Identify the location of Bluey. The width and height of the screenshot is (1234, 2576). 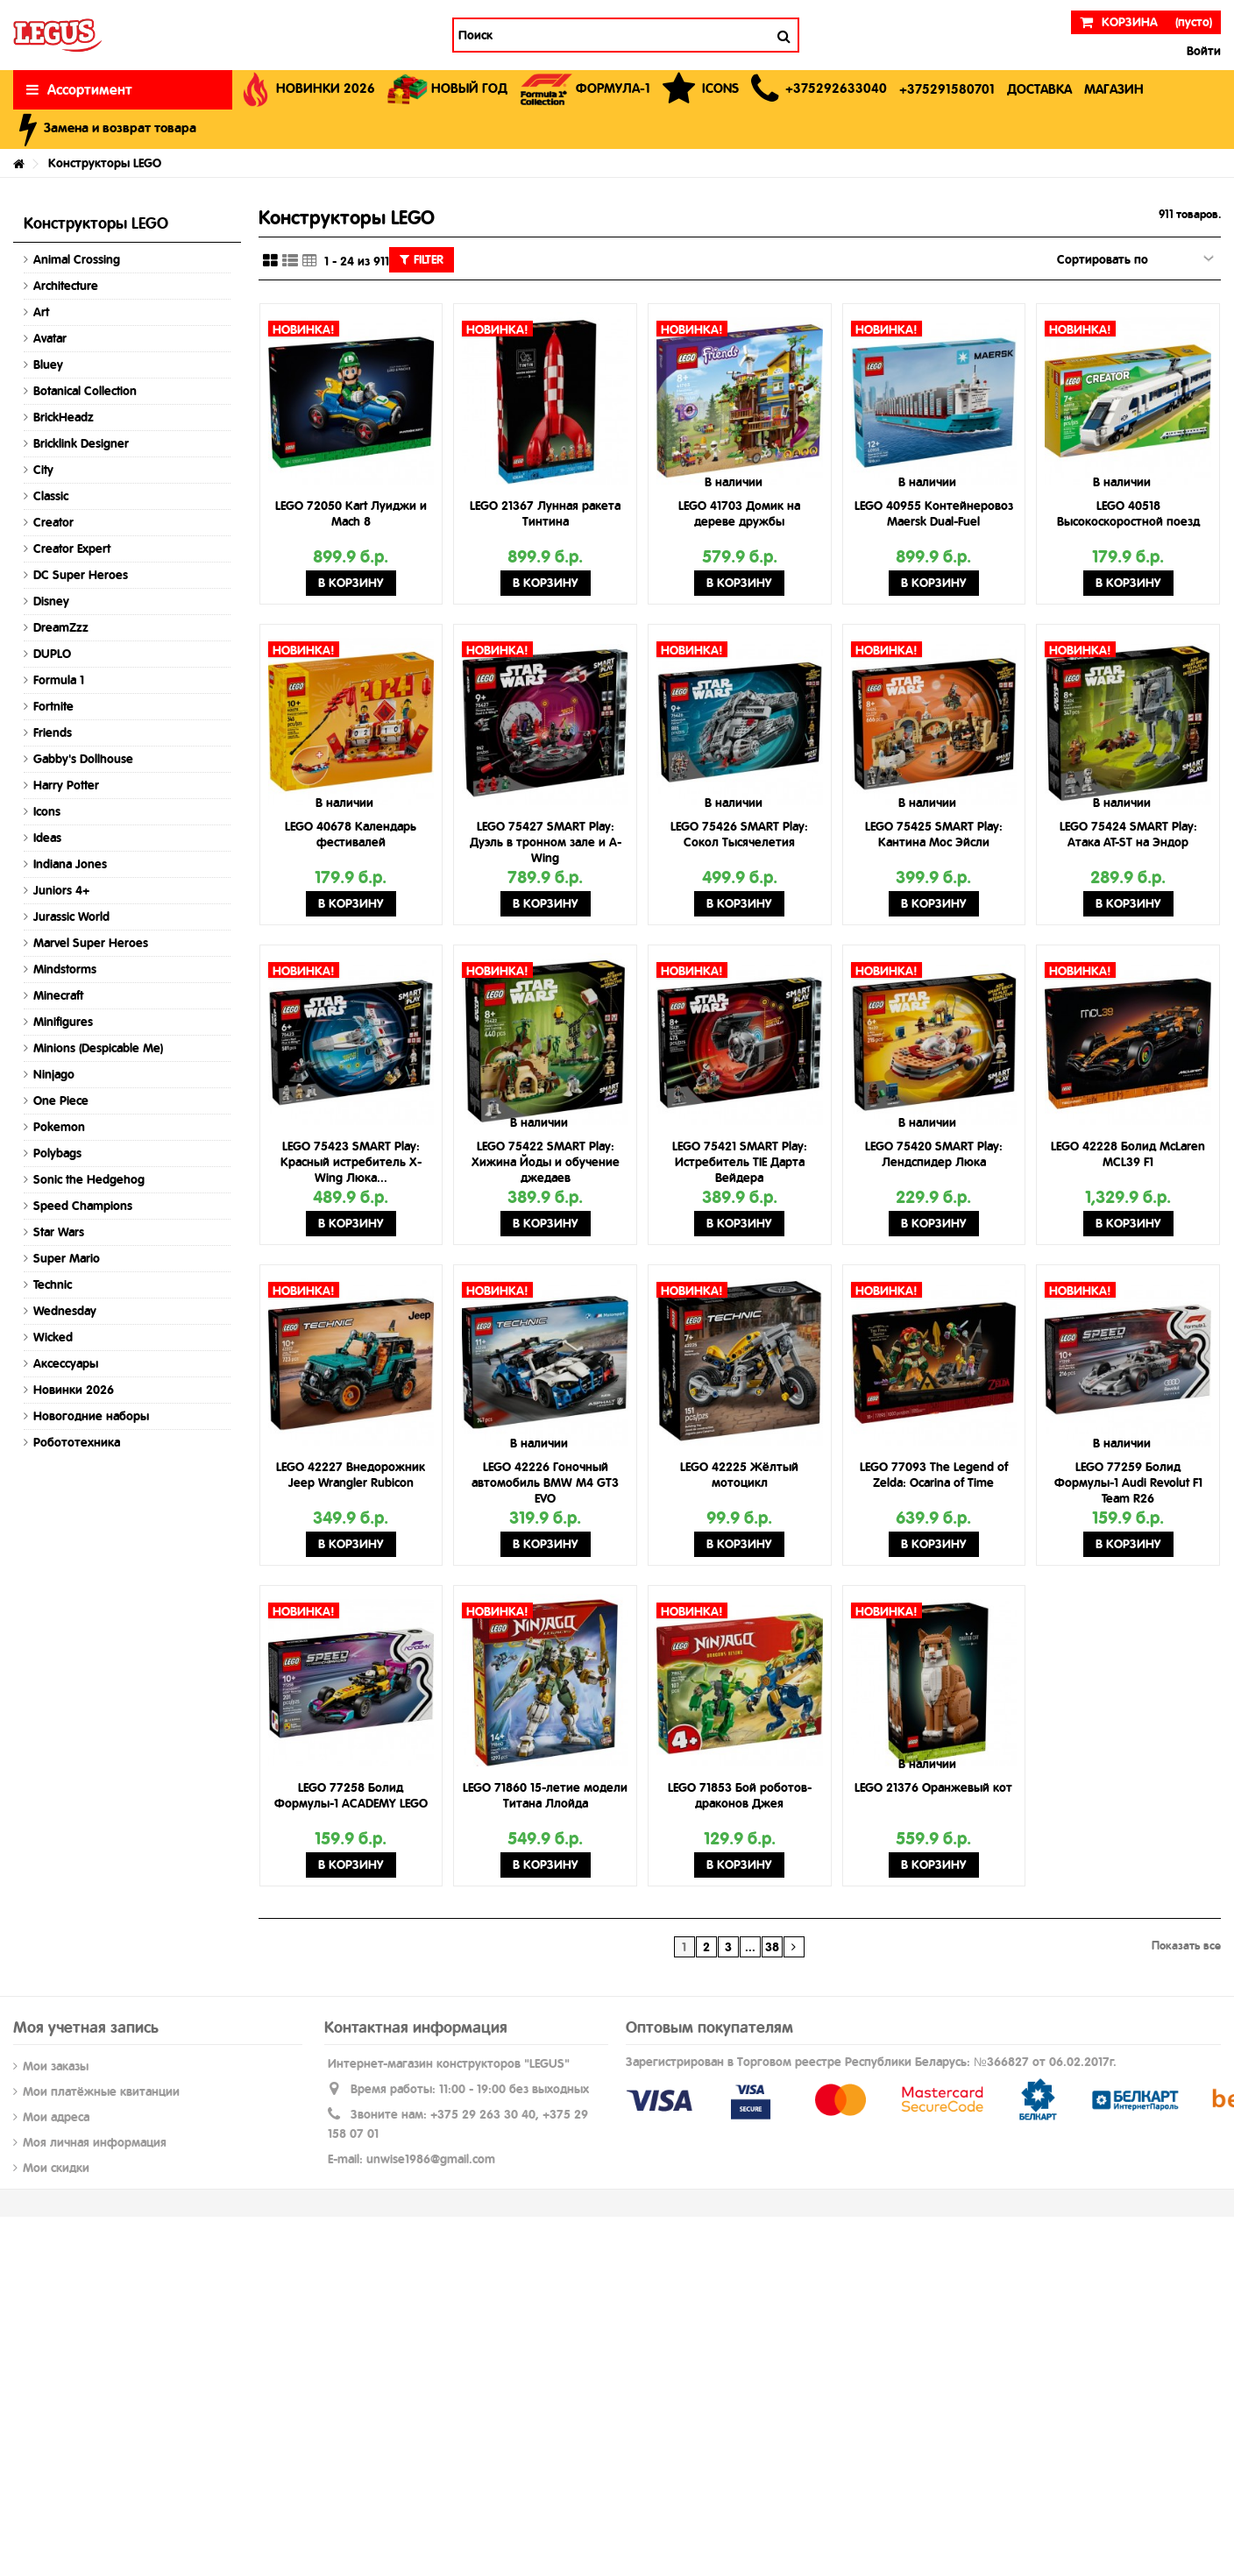
(48, 364).